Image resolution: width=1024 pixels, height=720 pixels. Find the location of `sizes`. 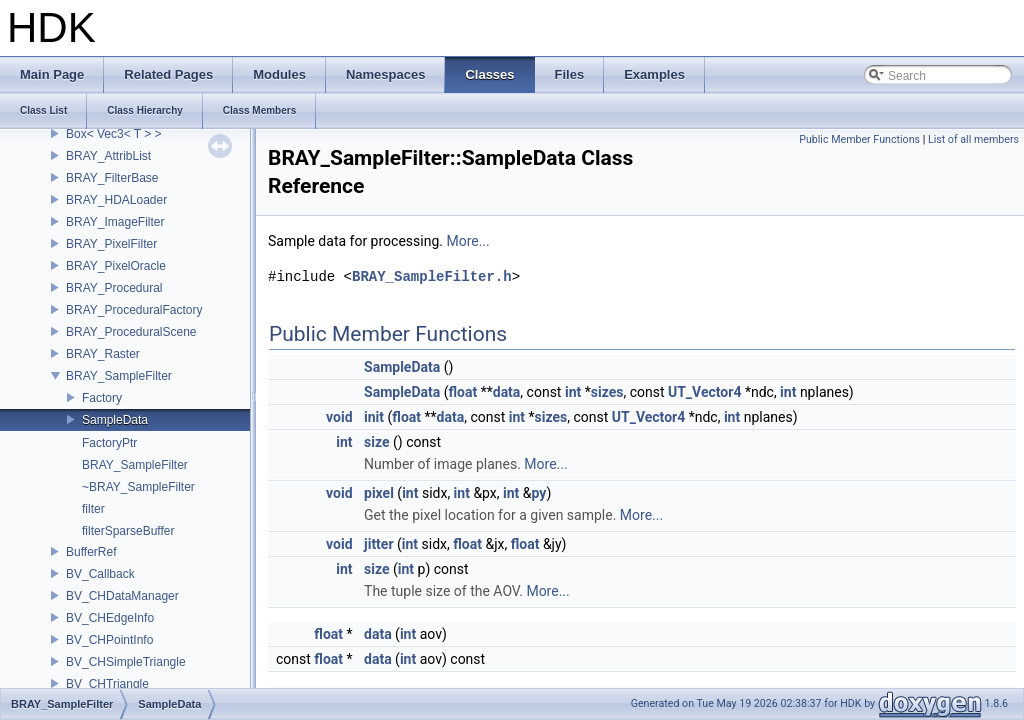

sizes is located at coordinates (607, 392).